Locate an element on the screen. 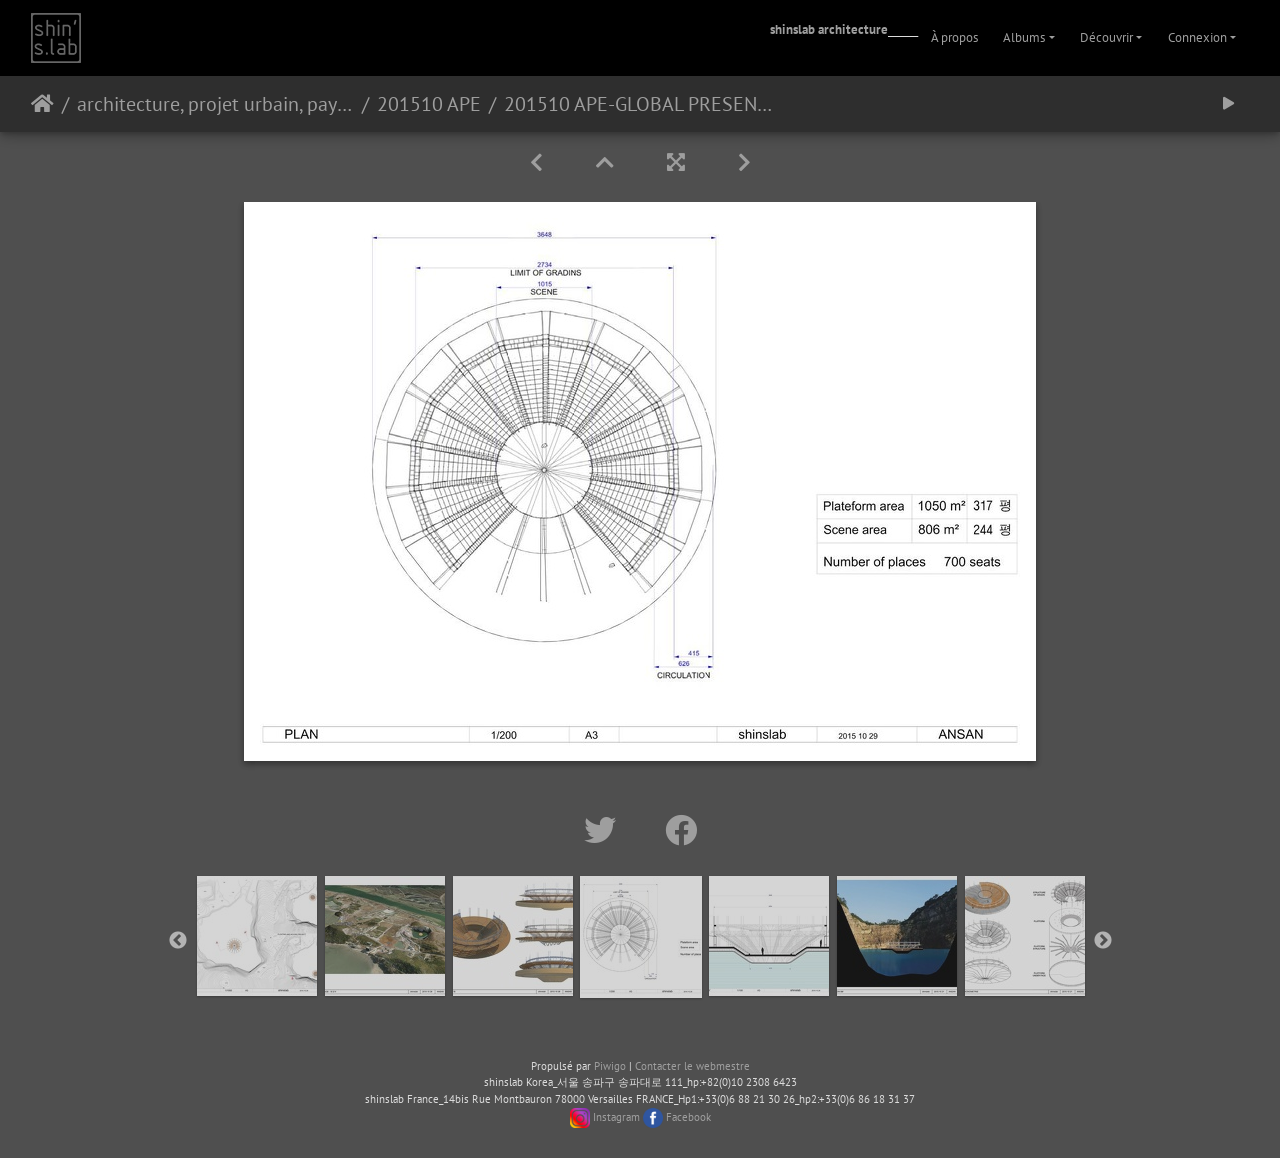 This screenshot has width=1280, height=1158. Accueil is located at coordinates (42, 104).